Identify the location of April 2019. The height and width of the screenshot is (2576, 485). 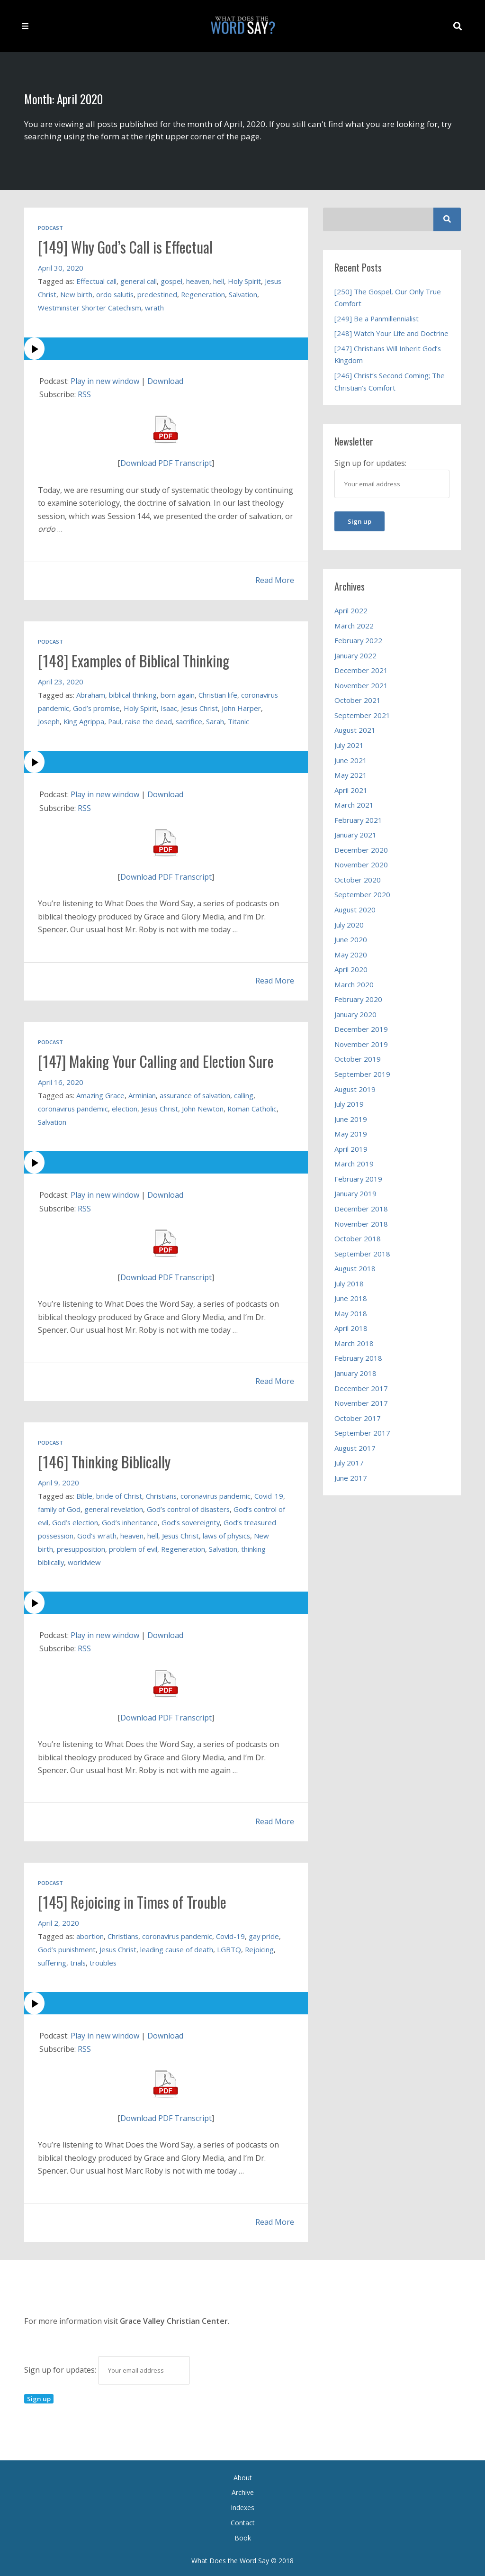
(351, 1149).